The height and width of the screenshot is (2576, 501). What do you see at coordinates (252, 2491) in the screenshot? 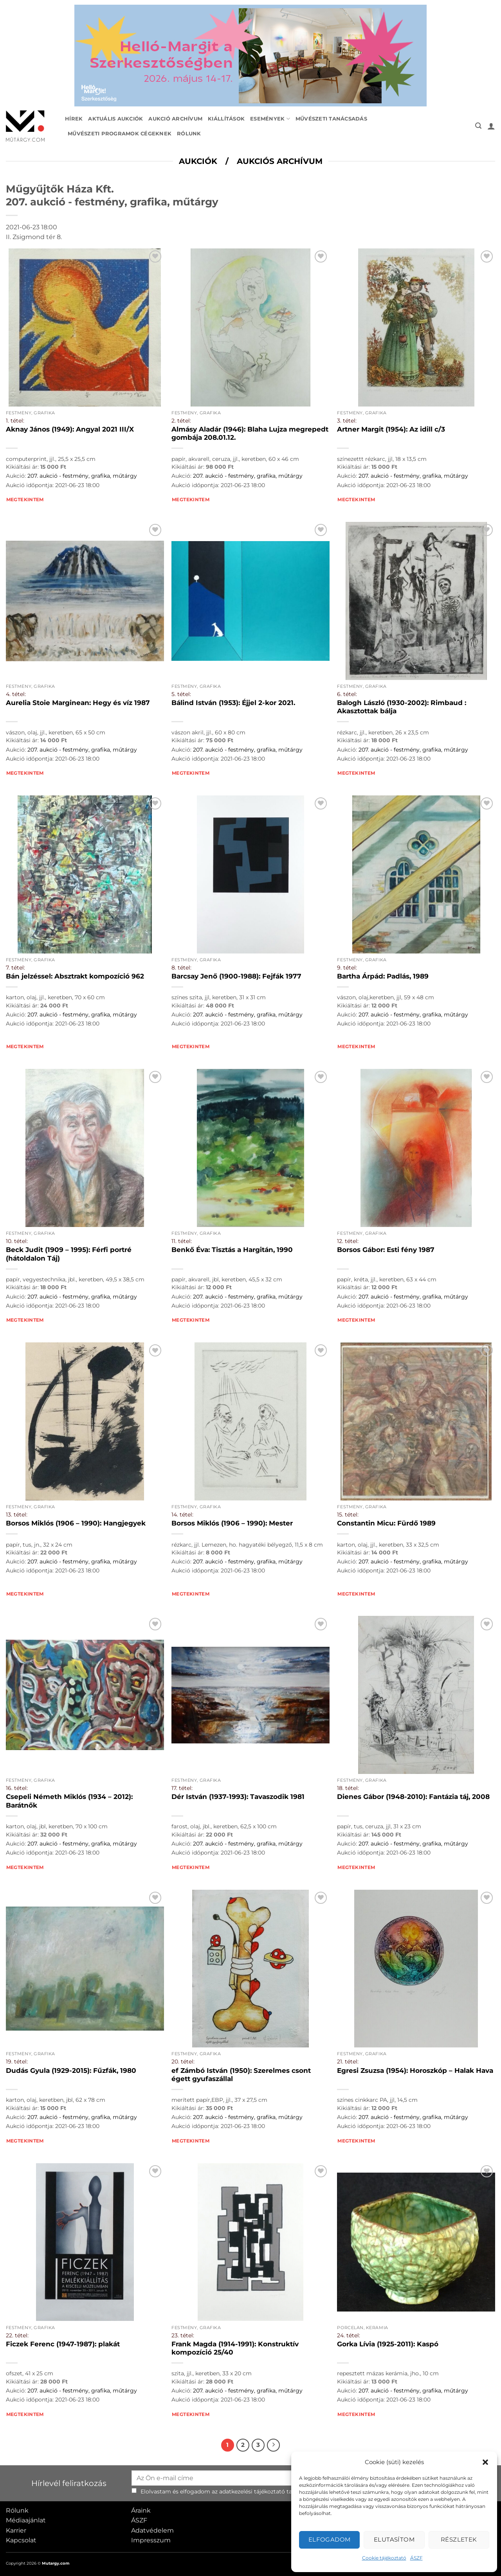
I see `adatkezelési tájékoztató` at bounding box center [252, 2491].